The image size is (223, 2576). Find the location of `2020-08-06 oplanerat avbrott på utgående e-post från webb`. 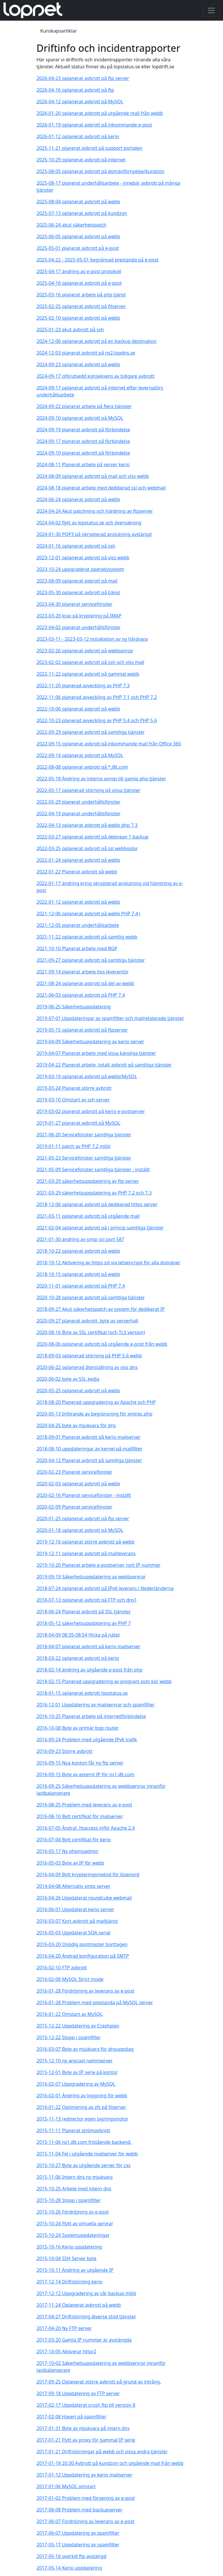

2020-08-06 oplanerat avbrott på utgående e-post från webb is located at coordinates (102, 1344).